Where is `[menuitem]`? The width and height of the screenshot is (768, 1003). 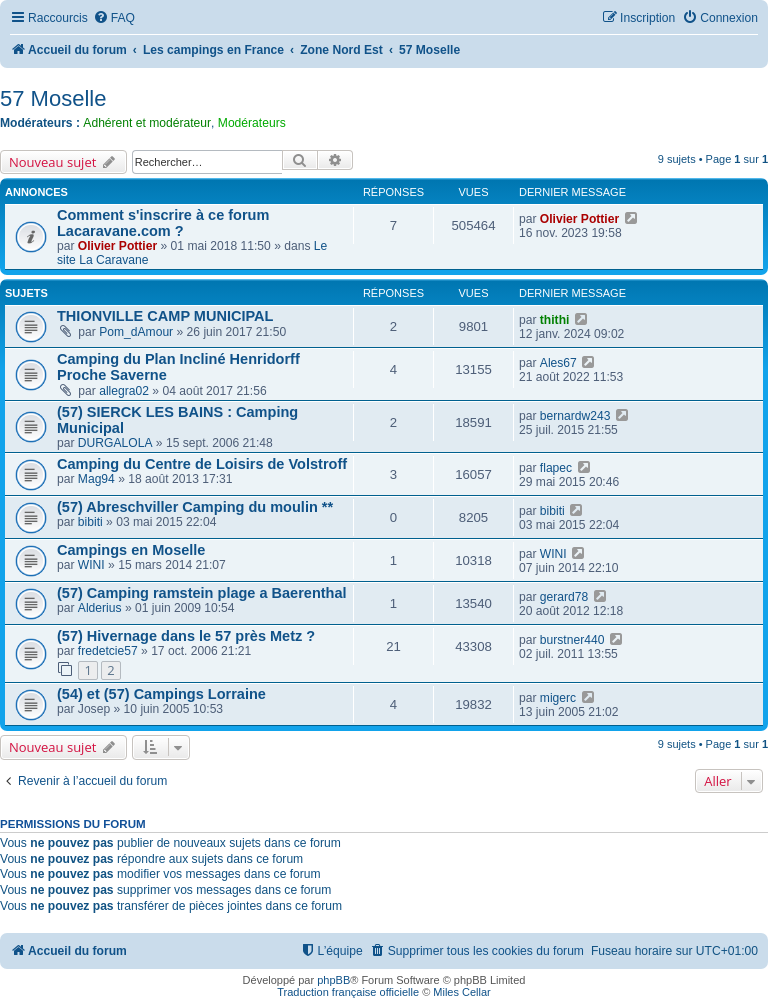 [menuitem] is located at coordinates (114, 18).